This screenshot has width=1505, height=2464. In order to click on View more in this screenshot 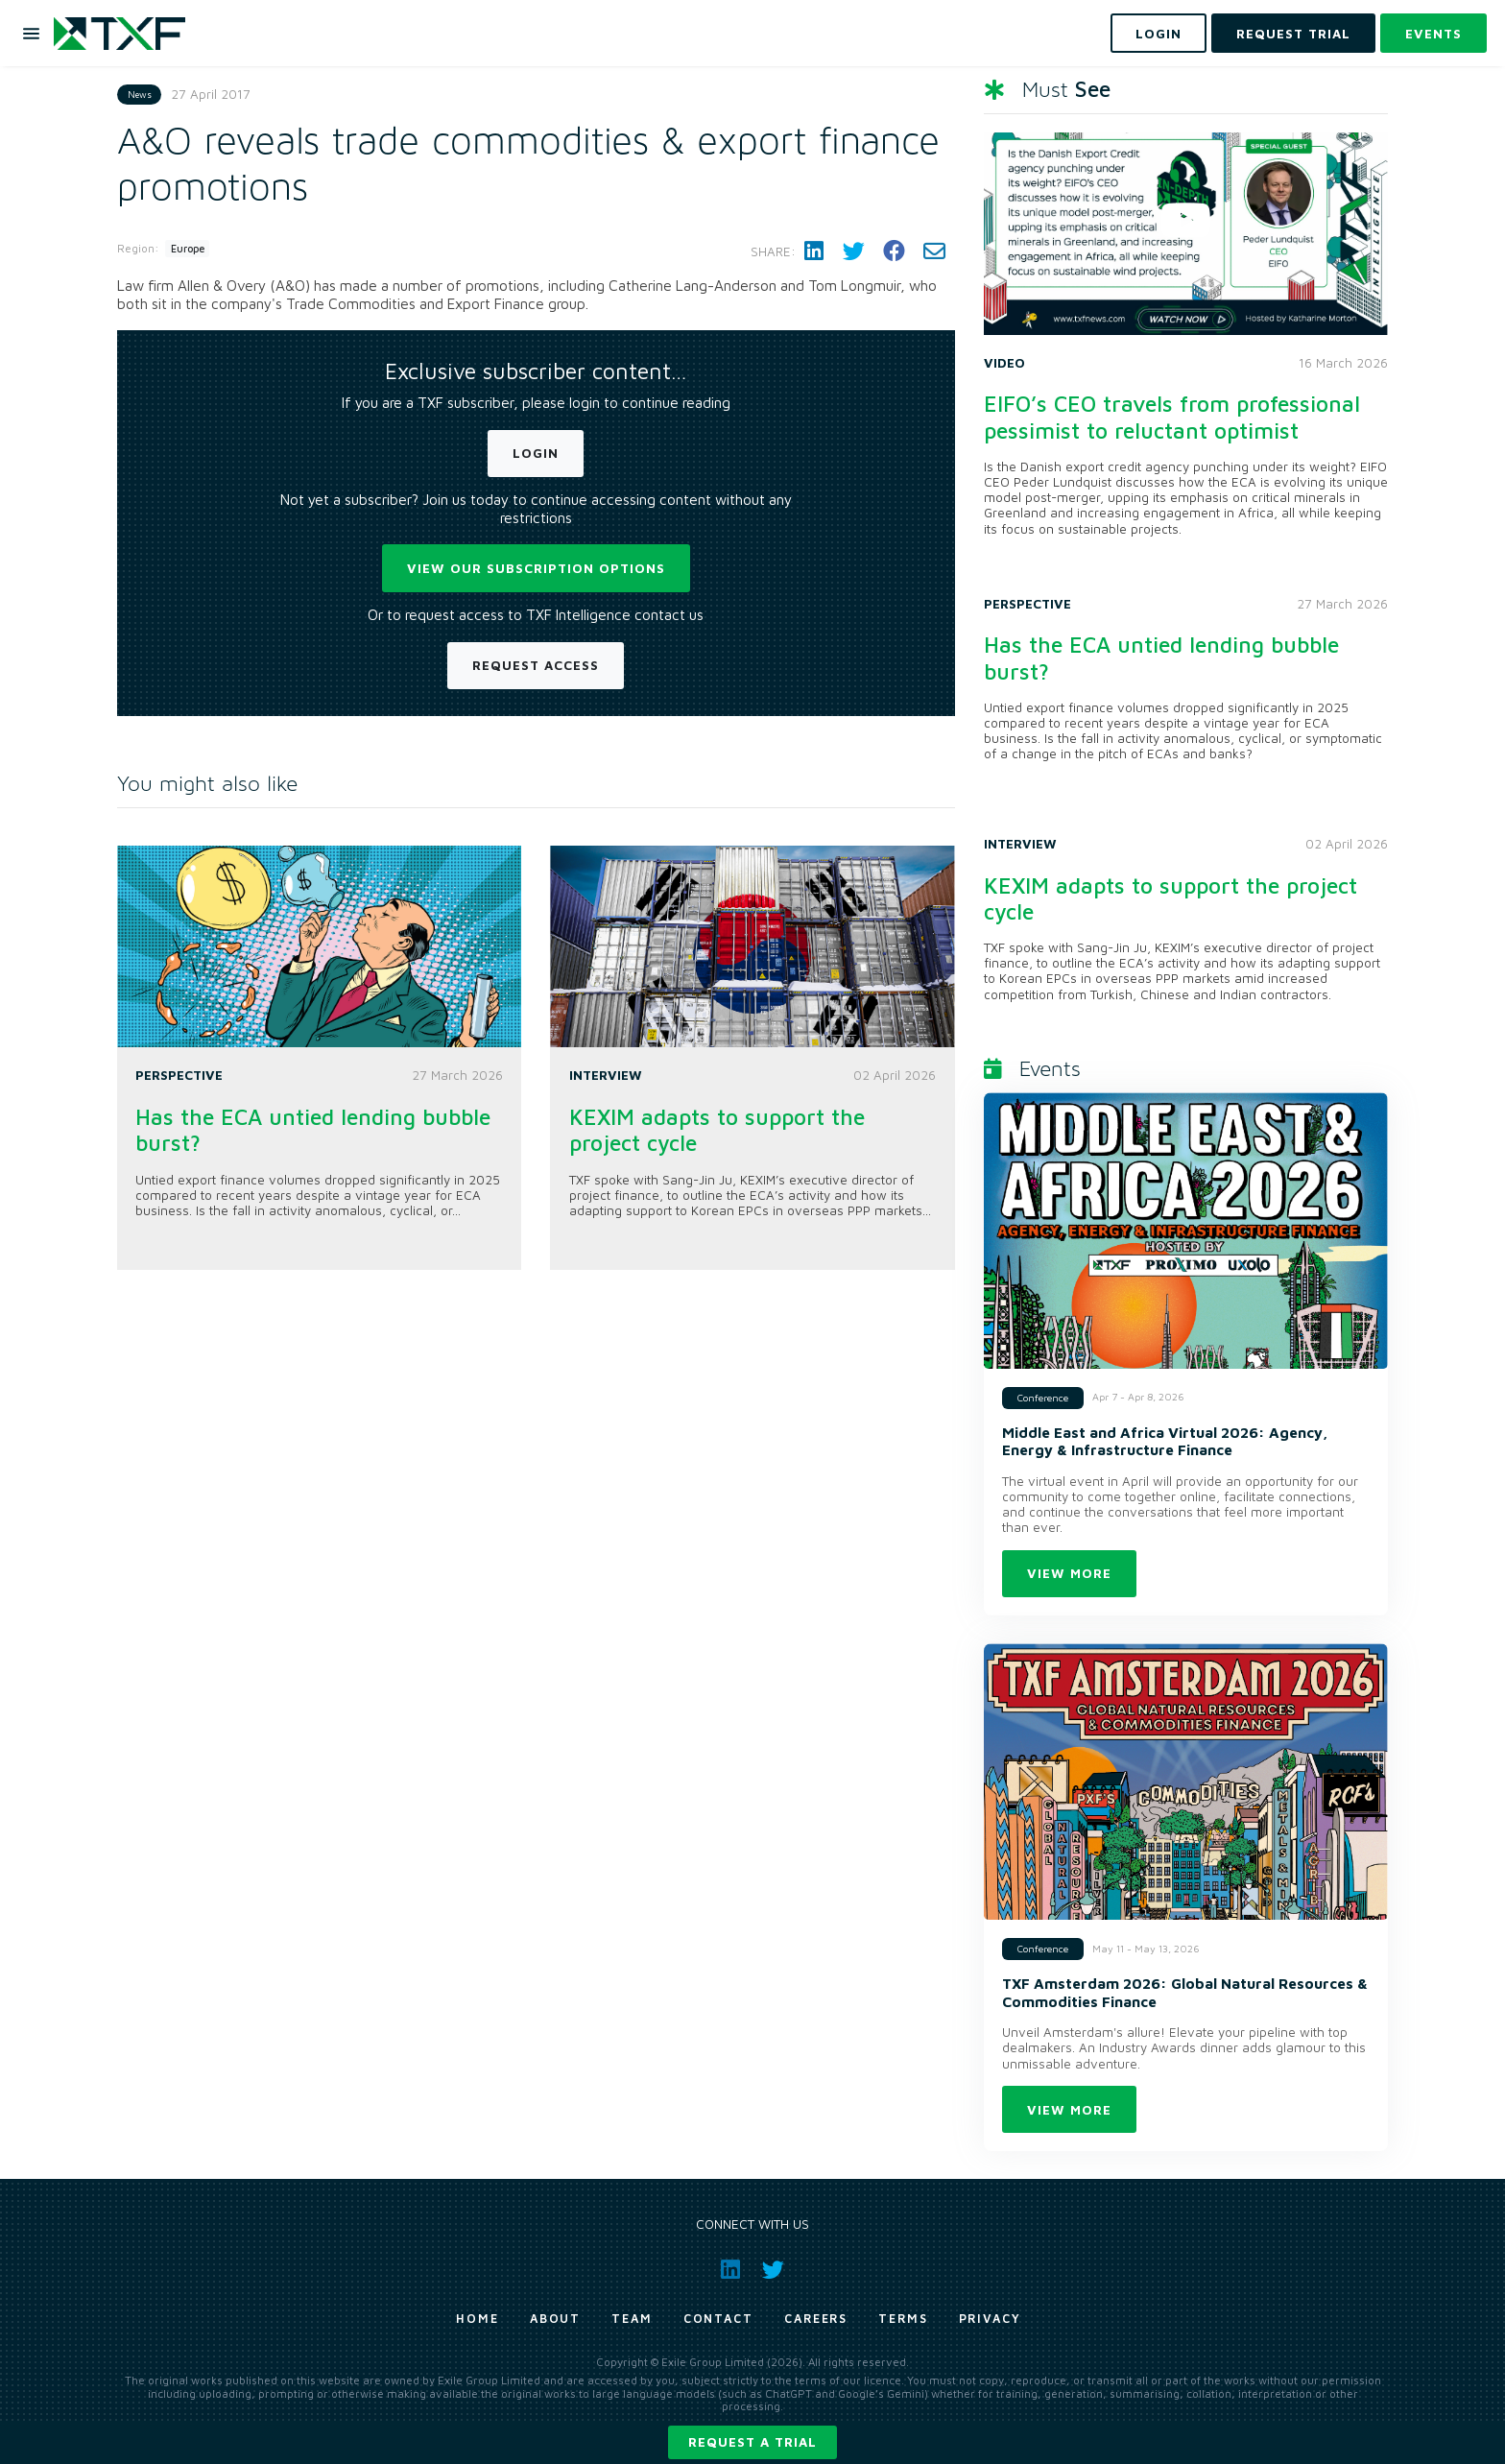, I will do `click(1069, 1573)`.